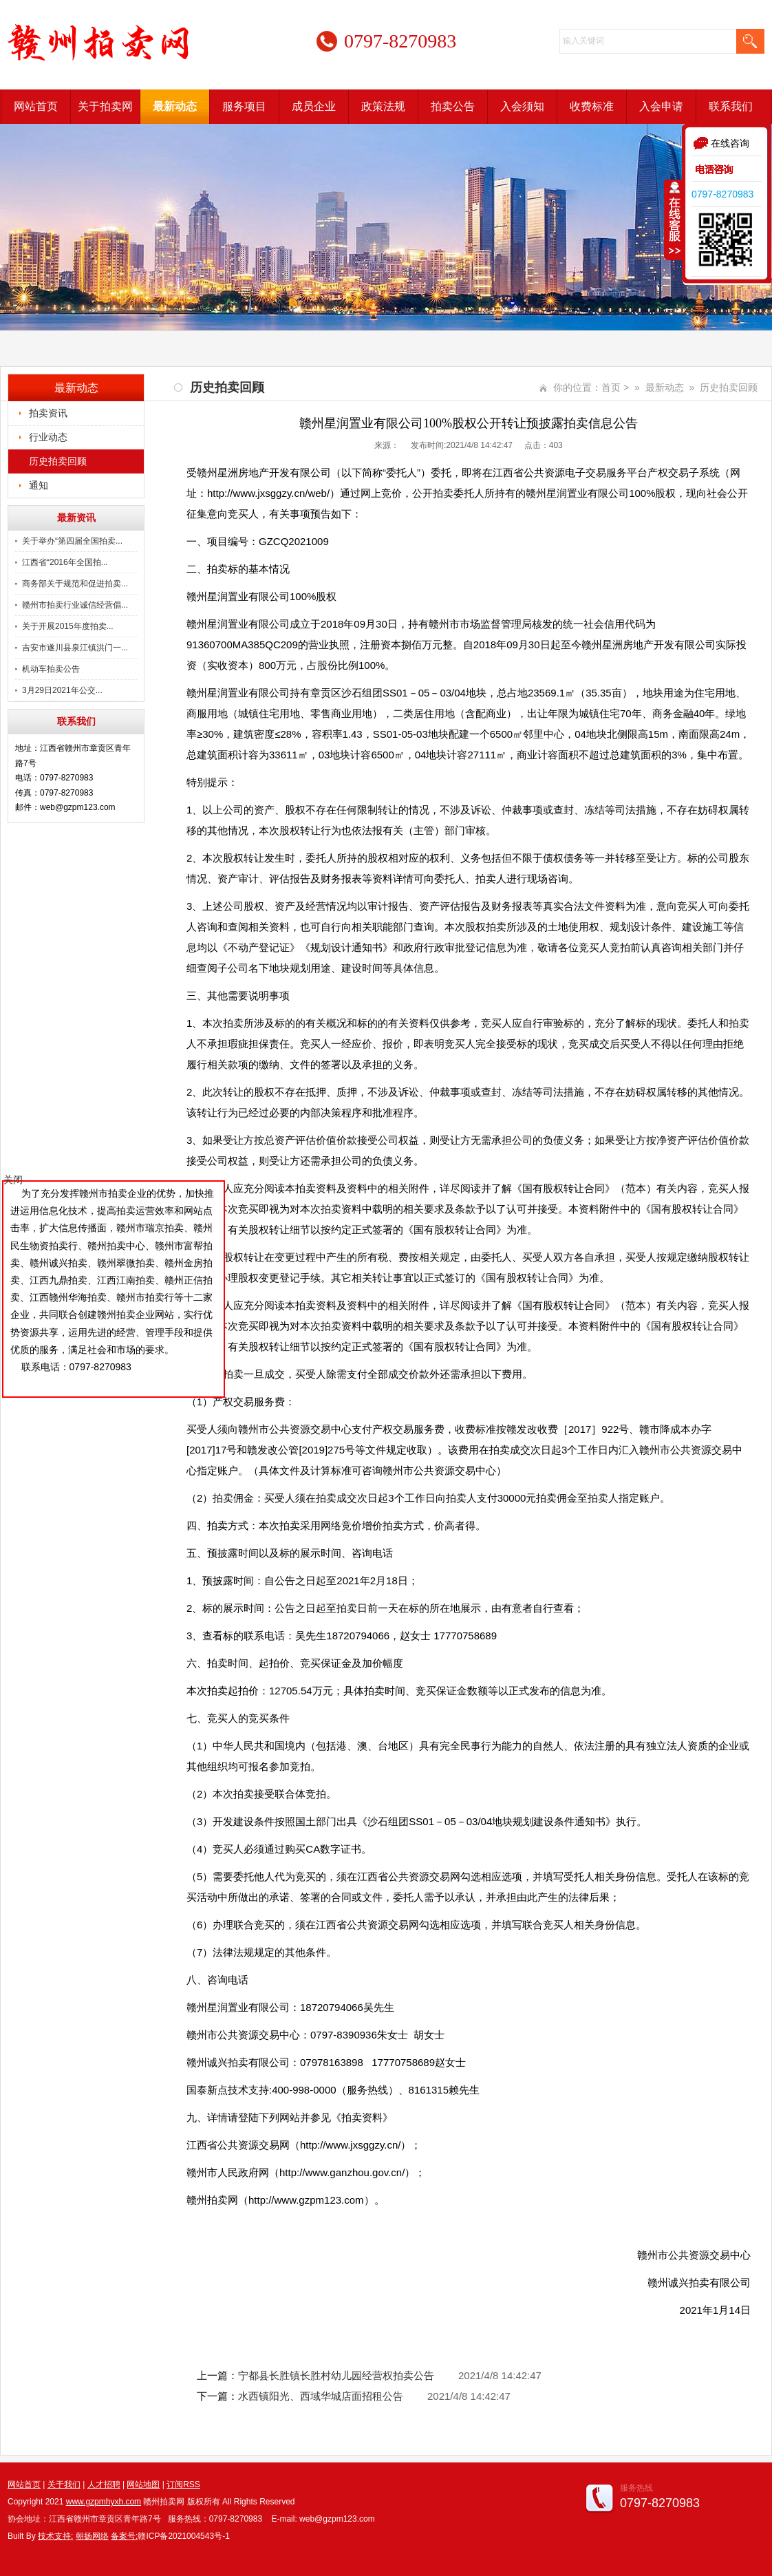 The image size is (772, 2576). What do you see at coordinates (661, 106) in the screenshot?
I see `入会申请` at bounding box center [661, 106].